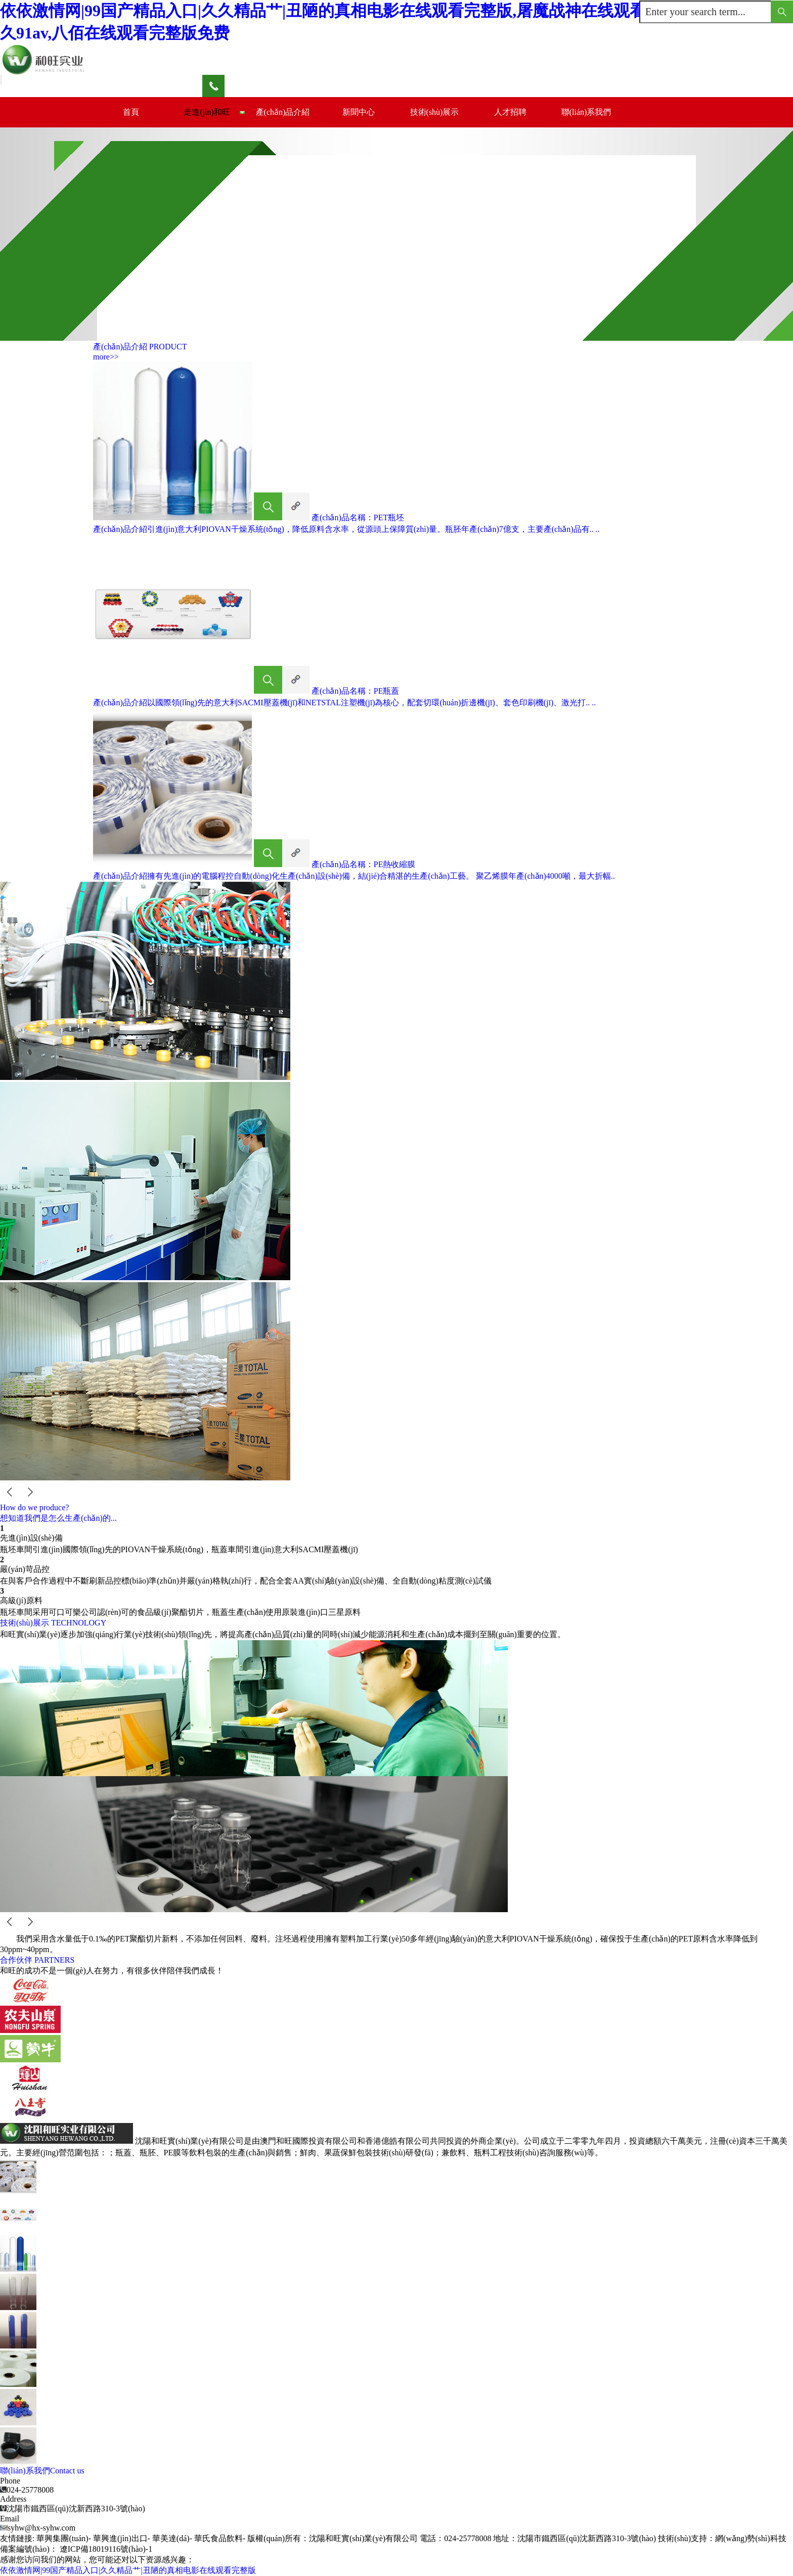 This screenshot has width=793, height=2576. I want to click on 聯(lián)系我們, so click(586, 112).